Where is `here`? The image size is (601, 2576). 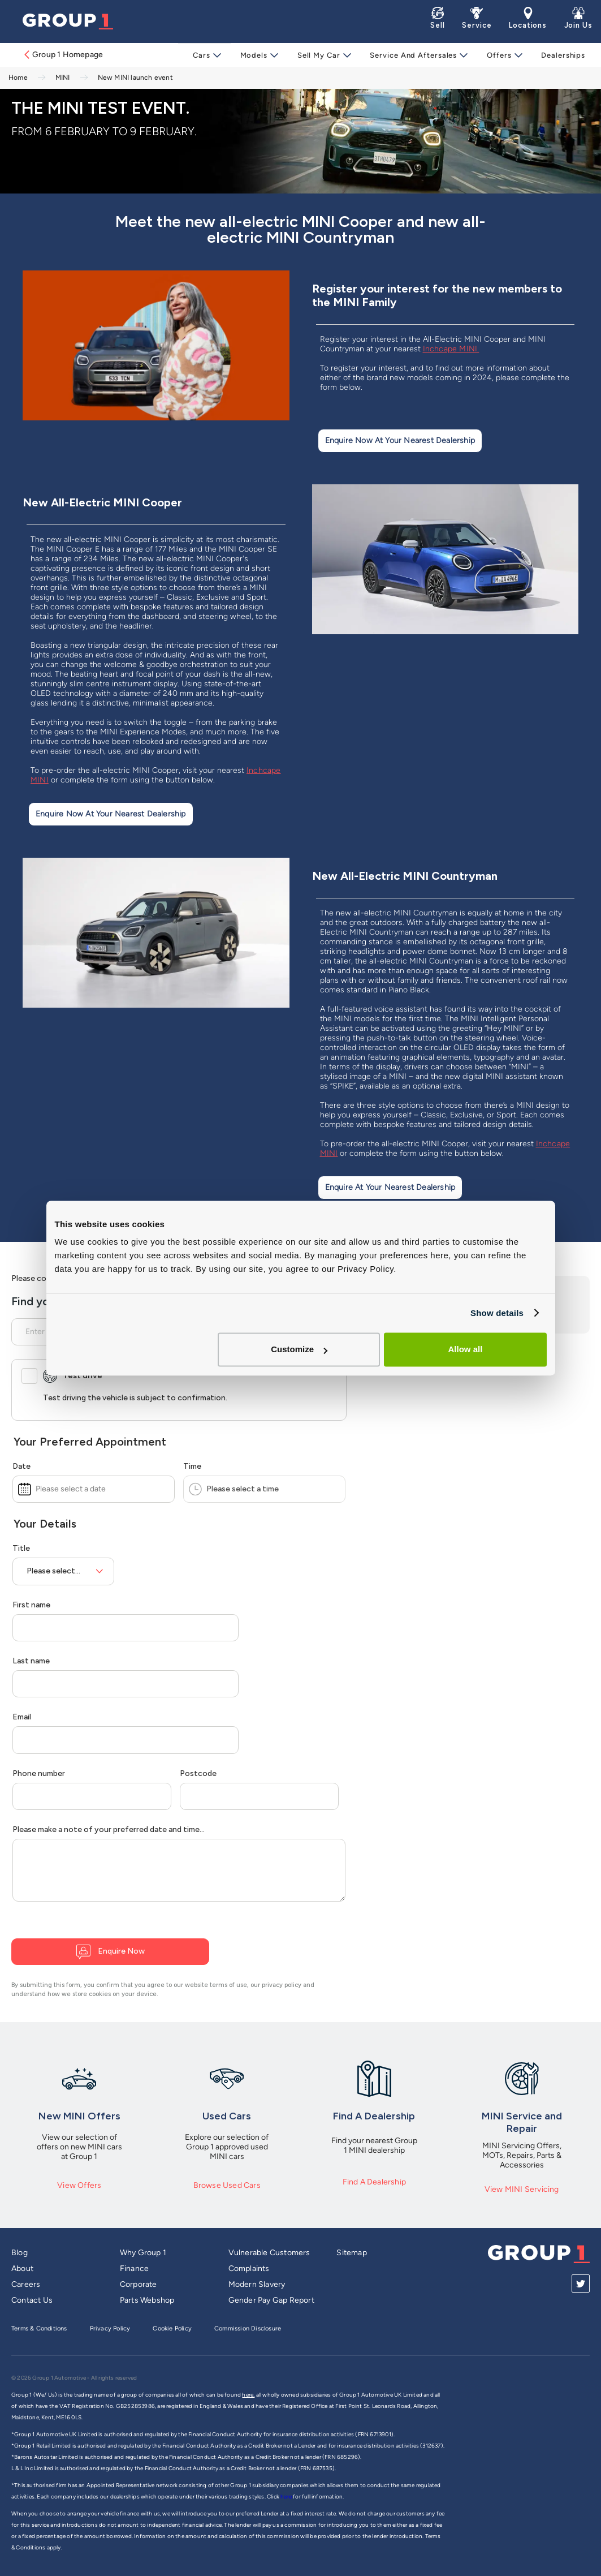 here is located at coordinates (286, 2496).